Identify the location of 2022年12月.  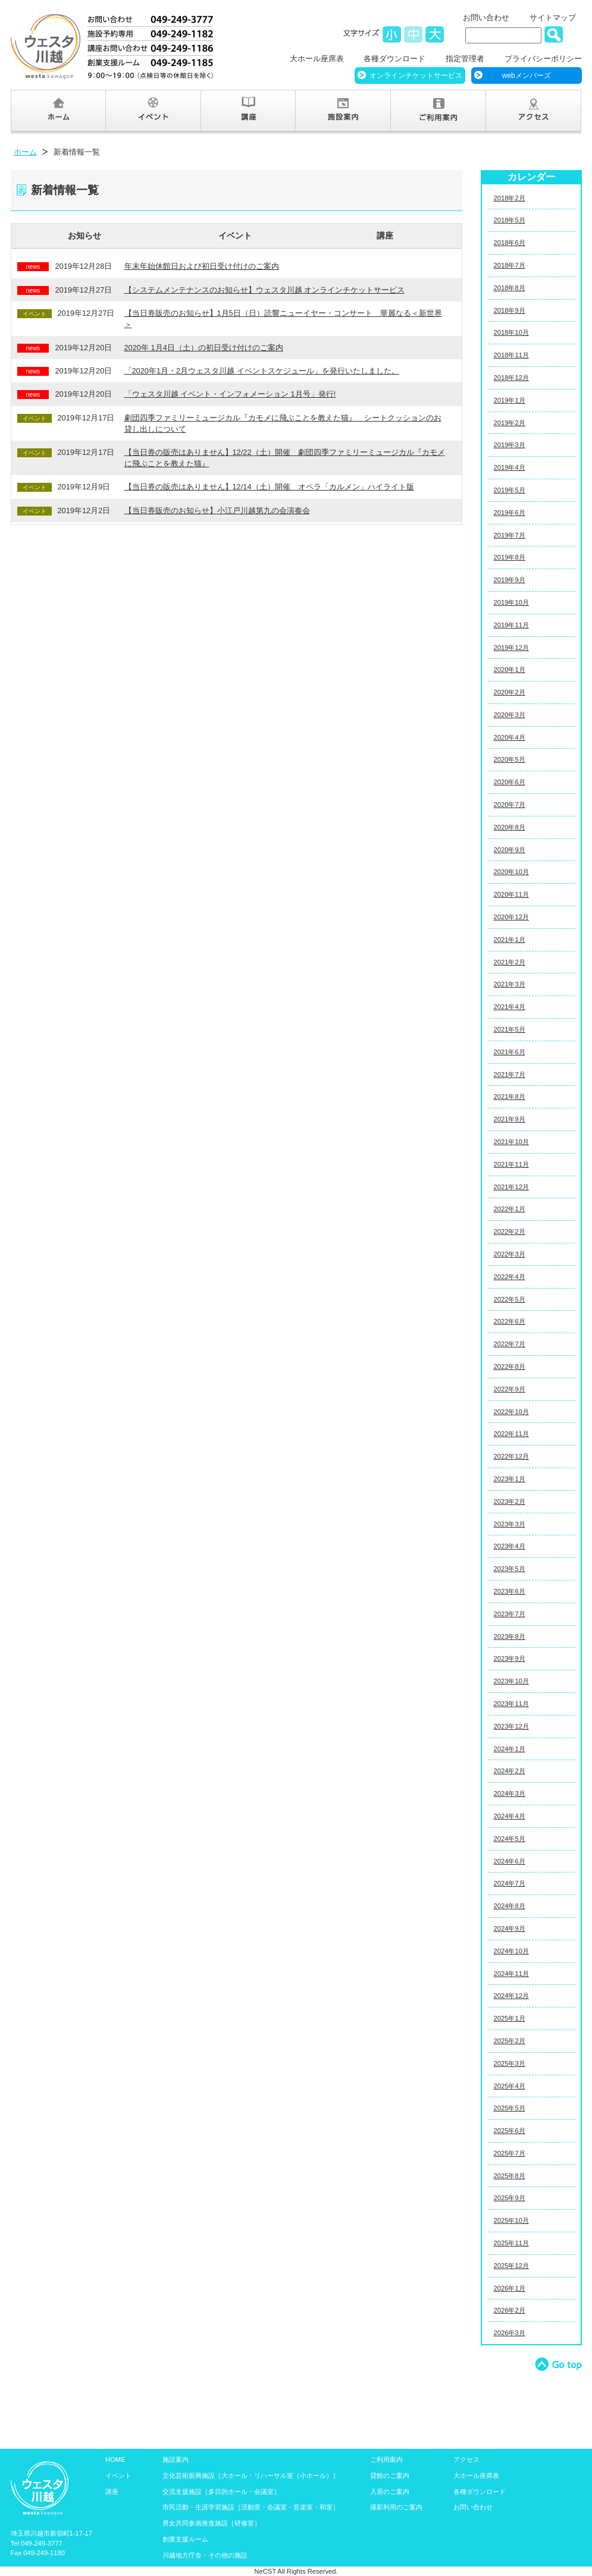
(511, 1456).